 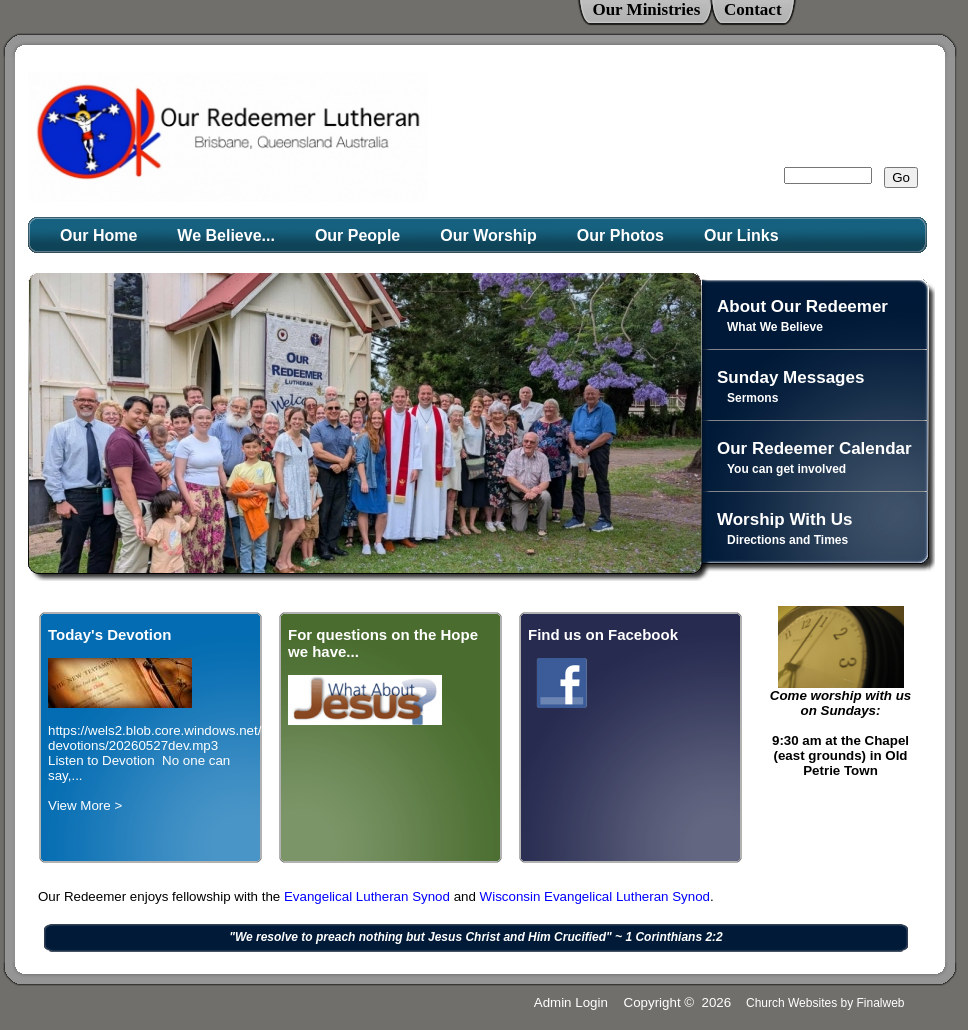 I want to click on Worship With Us, so click(x=785, y=519).